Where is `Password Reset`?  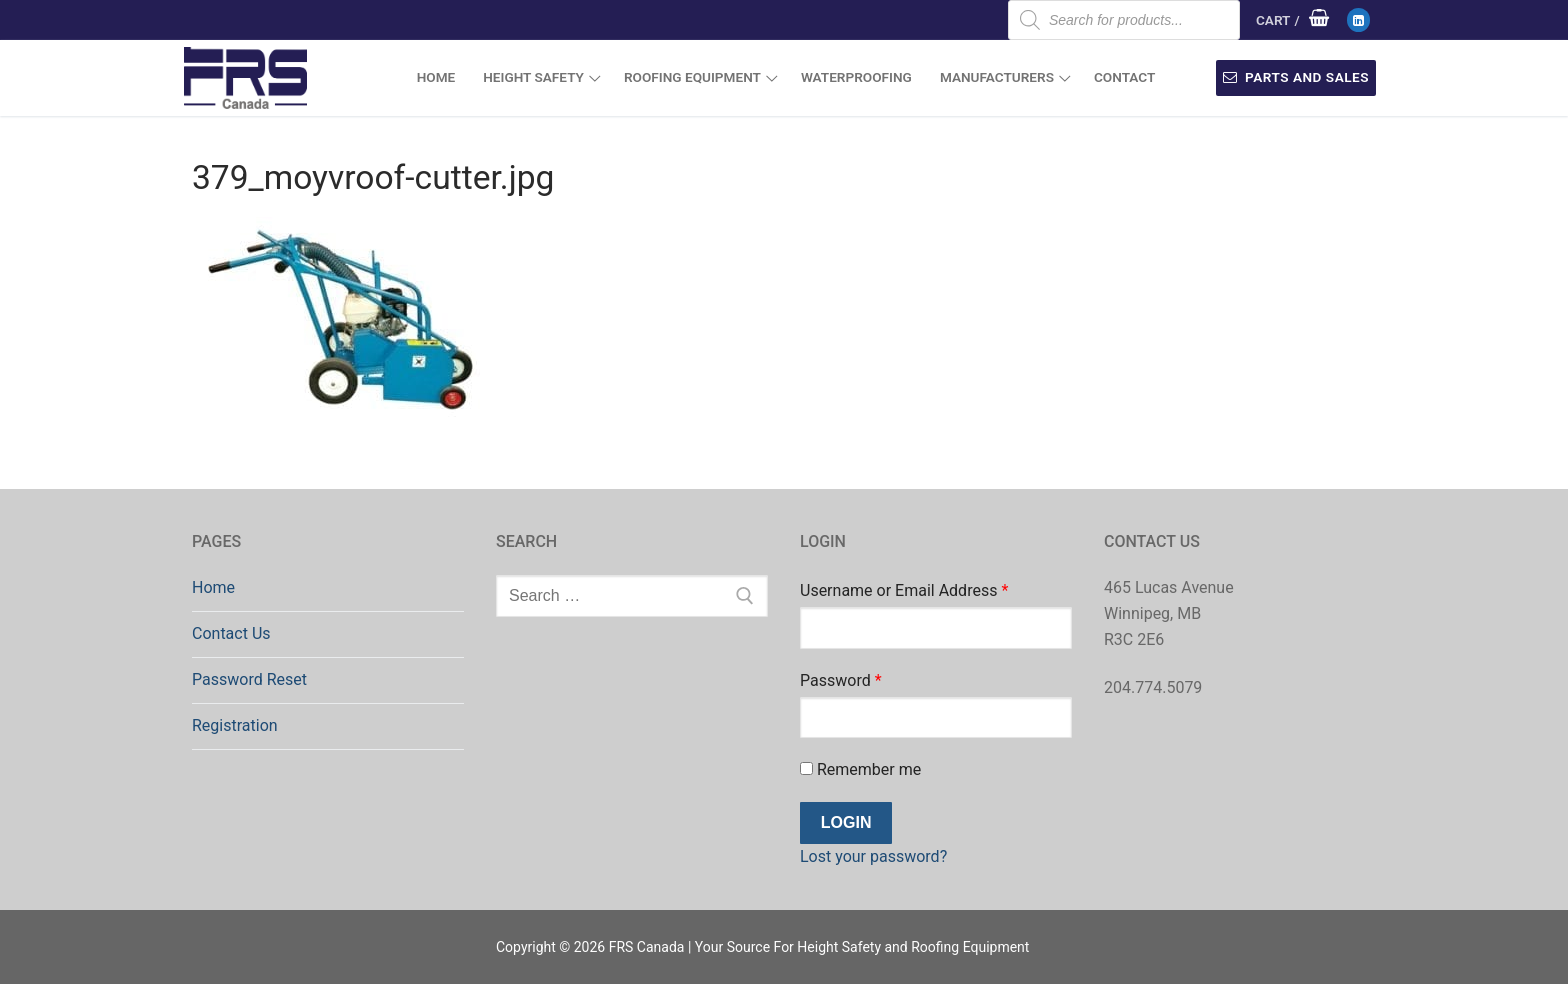
Password Reset is located at coordinates (249, 679).